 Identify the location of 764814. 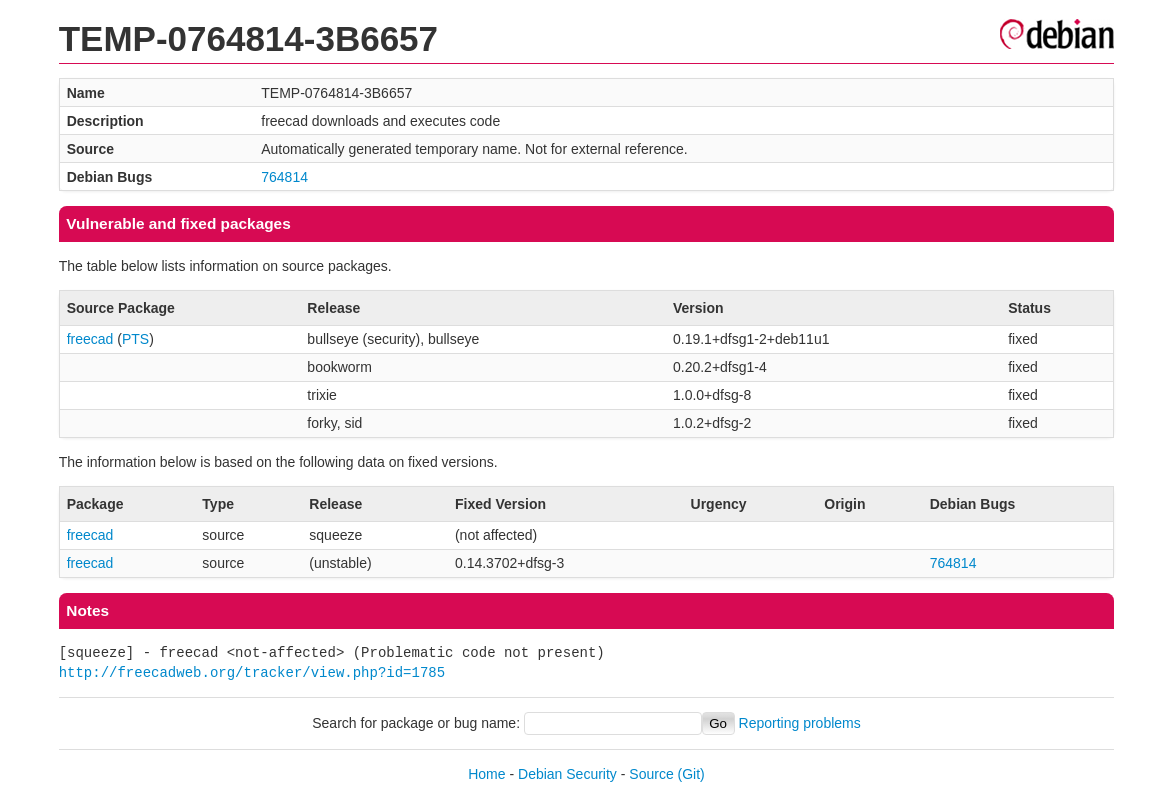
(284, 177).